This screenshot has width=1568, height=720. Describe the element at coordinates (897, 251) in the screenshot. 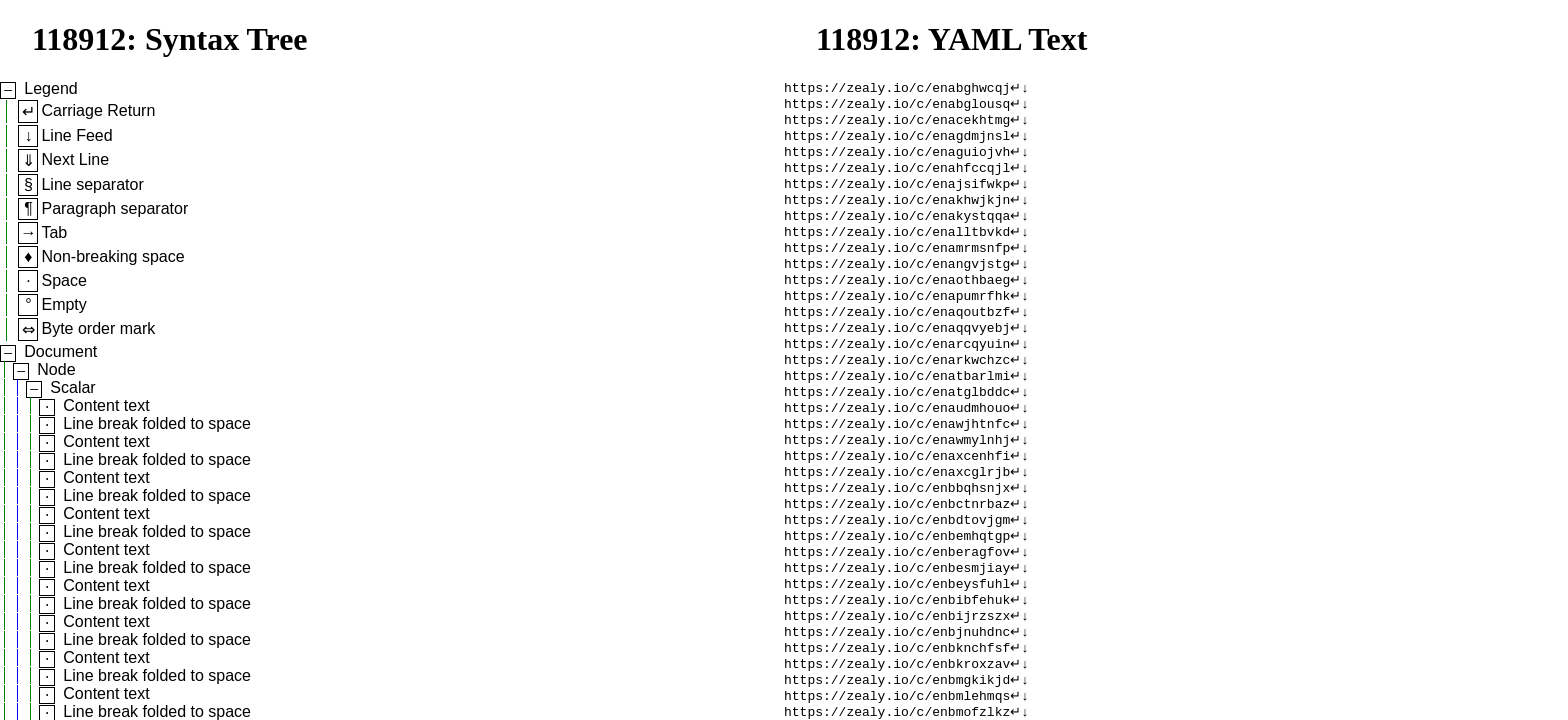

I see `https://zealy.io/c/enalltbvkd` at that location.